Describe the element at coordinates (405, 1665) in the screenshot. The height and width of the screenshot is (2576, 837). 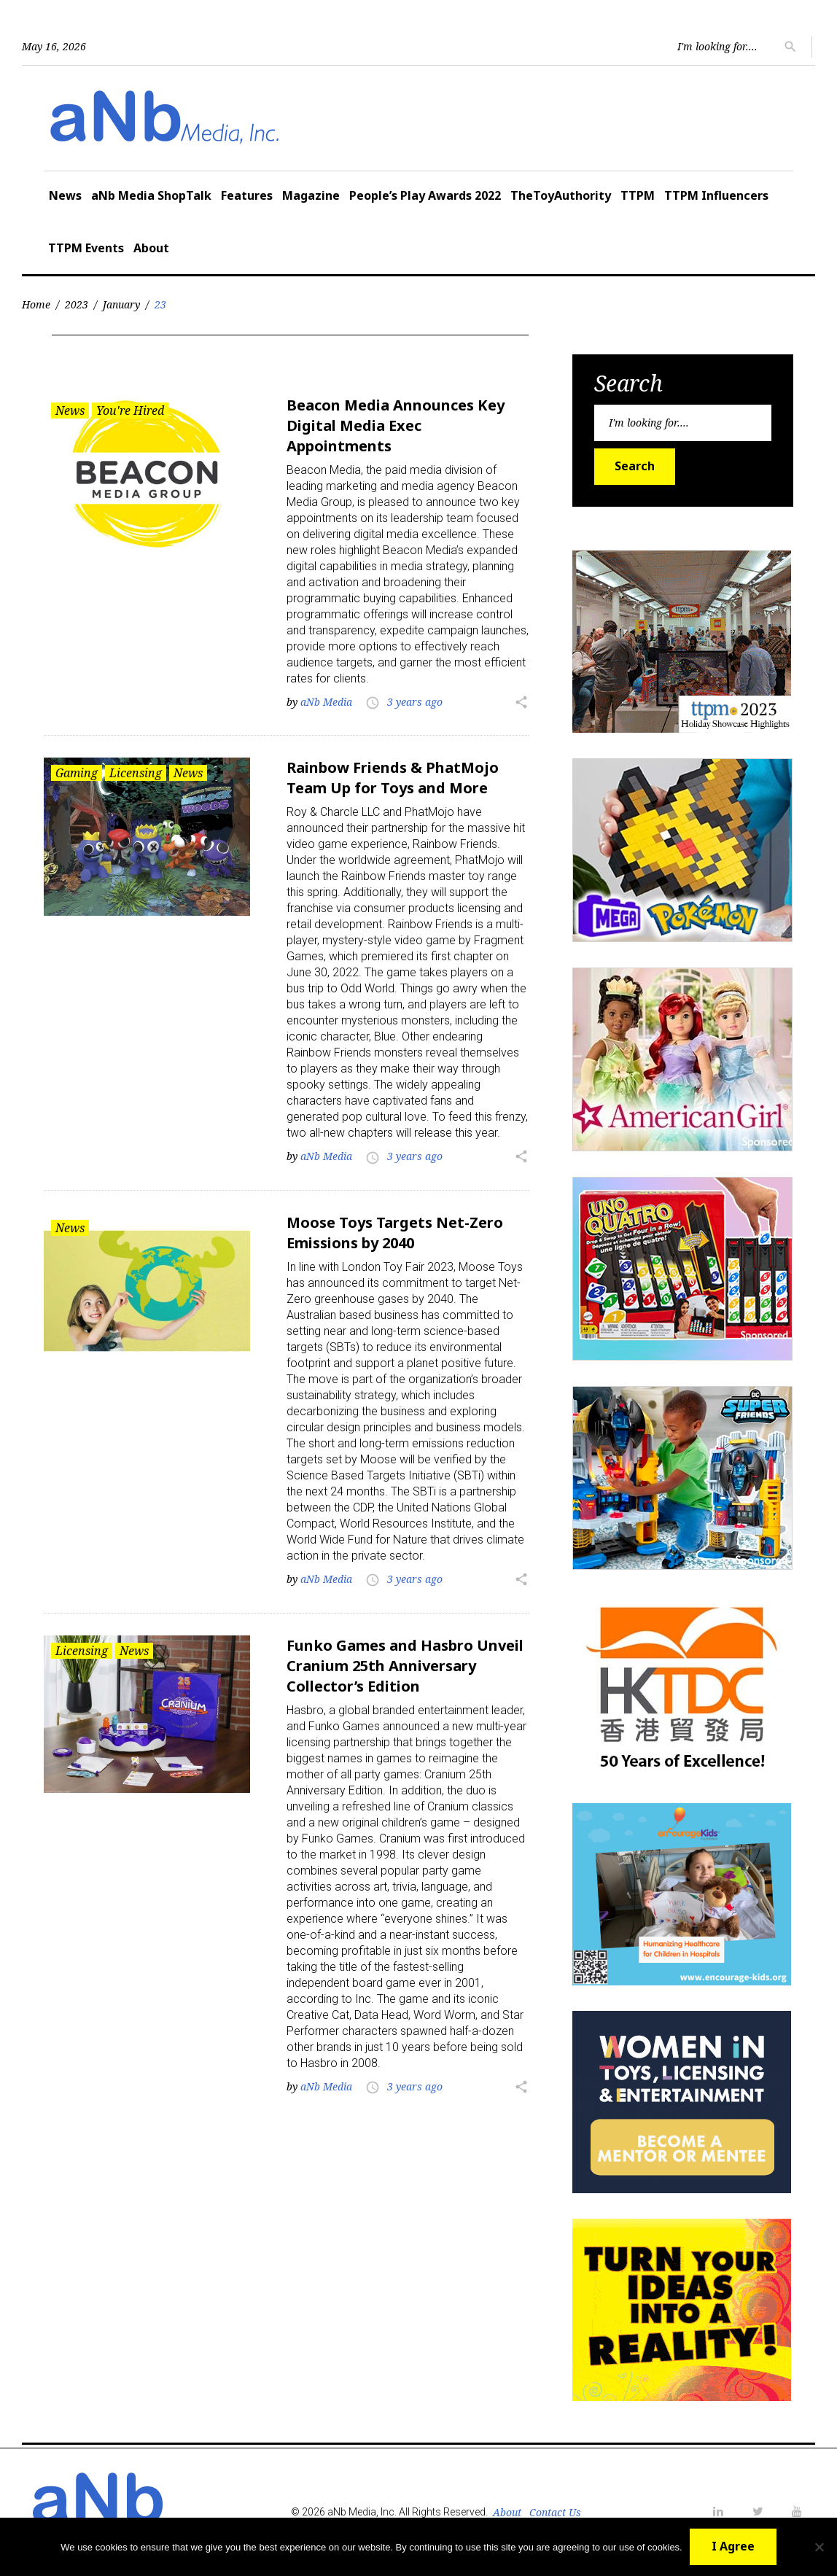
I see `Funko Games and Hasbro Unveil Cranium 25th Anniversary Collector’s Edition` at that location.